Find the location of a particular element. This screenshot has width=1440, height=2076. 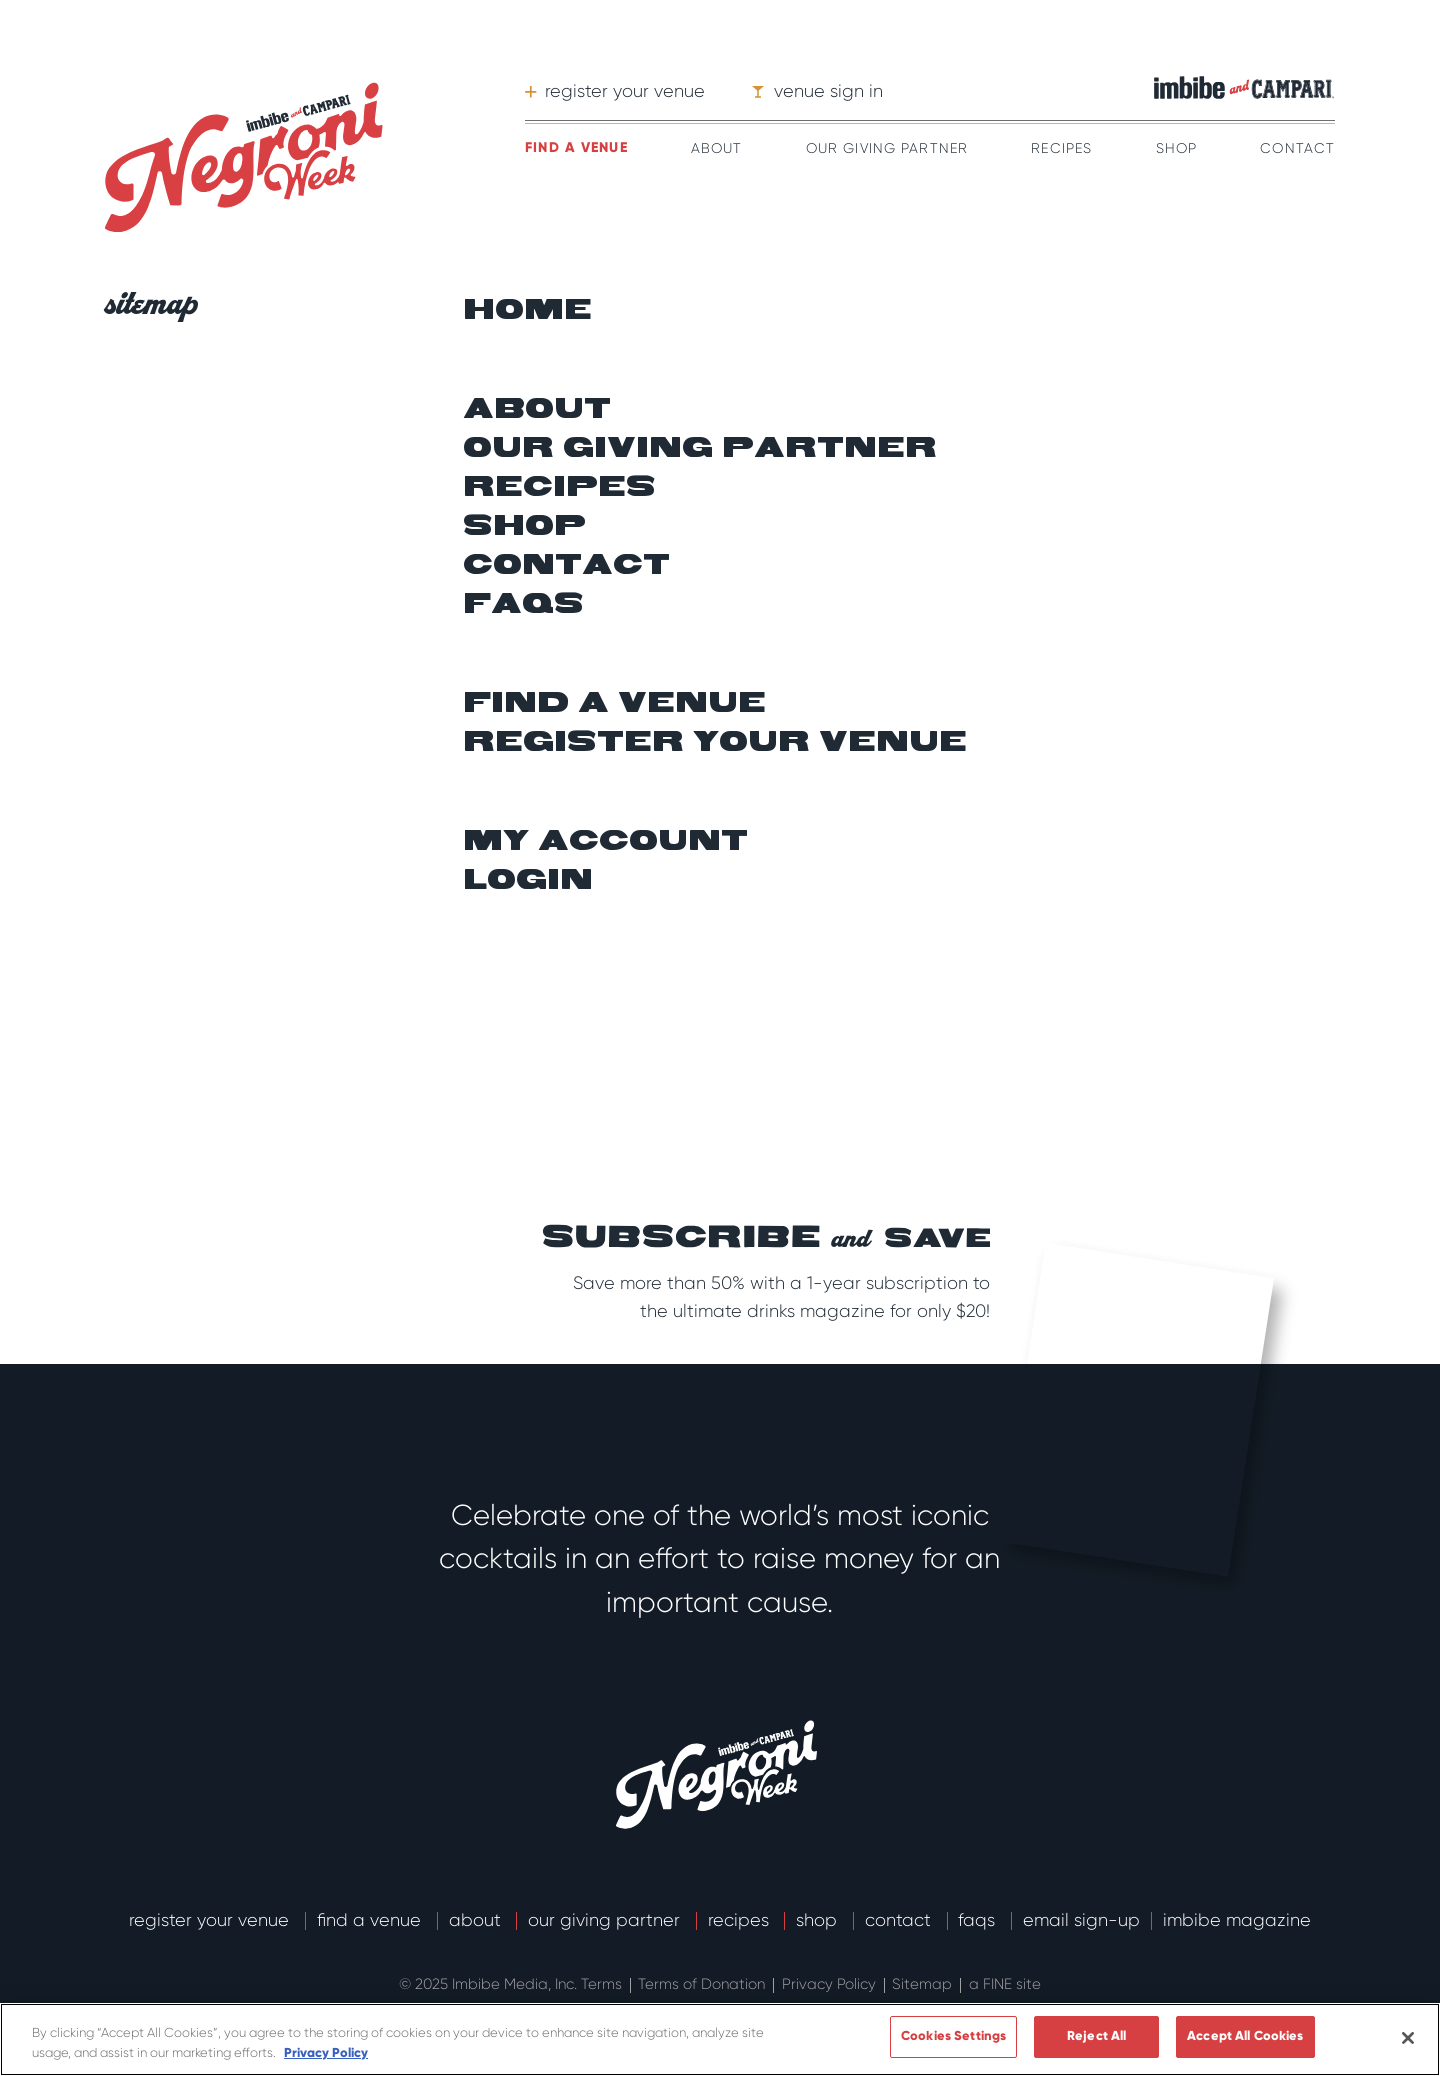

Home is located at coordinates (527, 311).